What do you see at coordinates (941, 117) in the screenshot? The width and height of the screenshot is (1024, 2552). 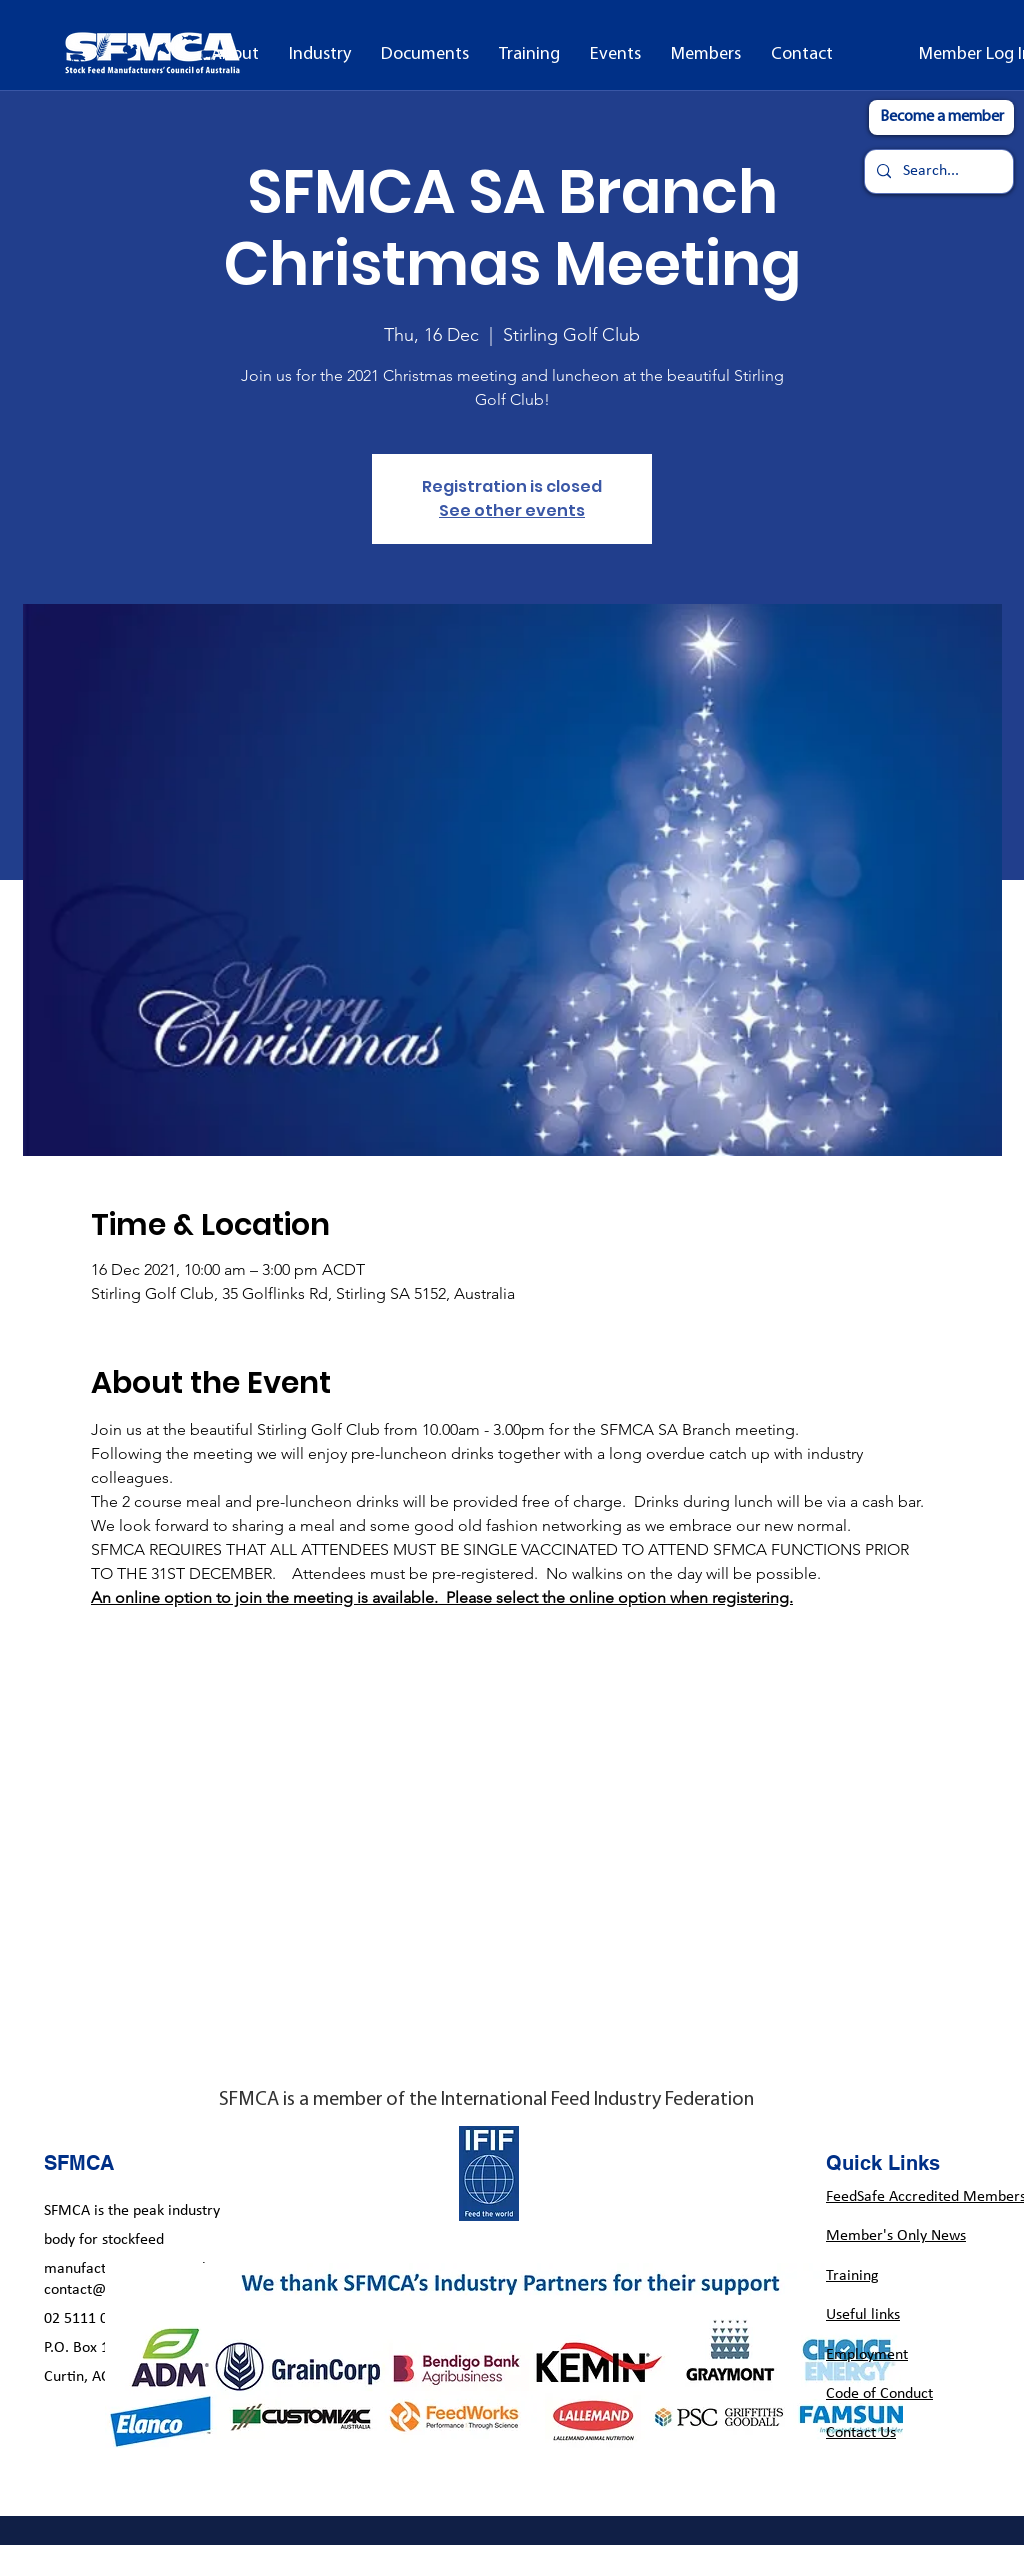 I see `[Become a member]` at bounding box center [941, 117].